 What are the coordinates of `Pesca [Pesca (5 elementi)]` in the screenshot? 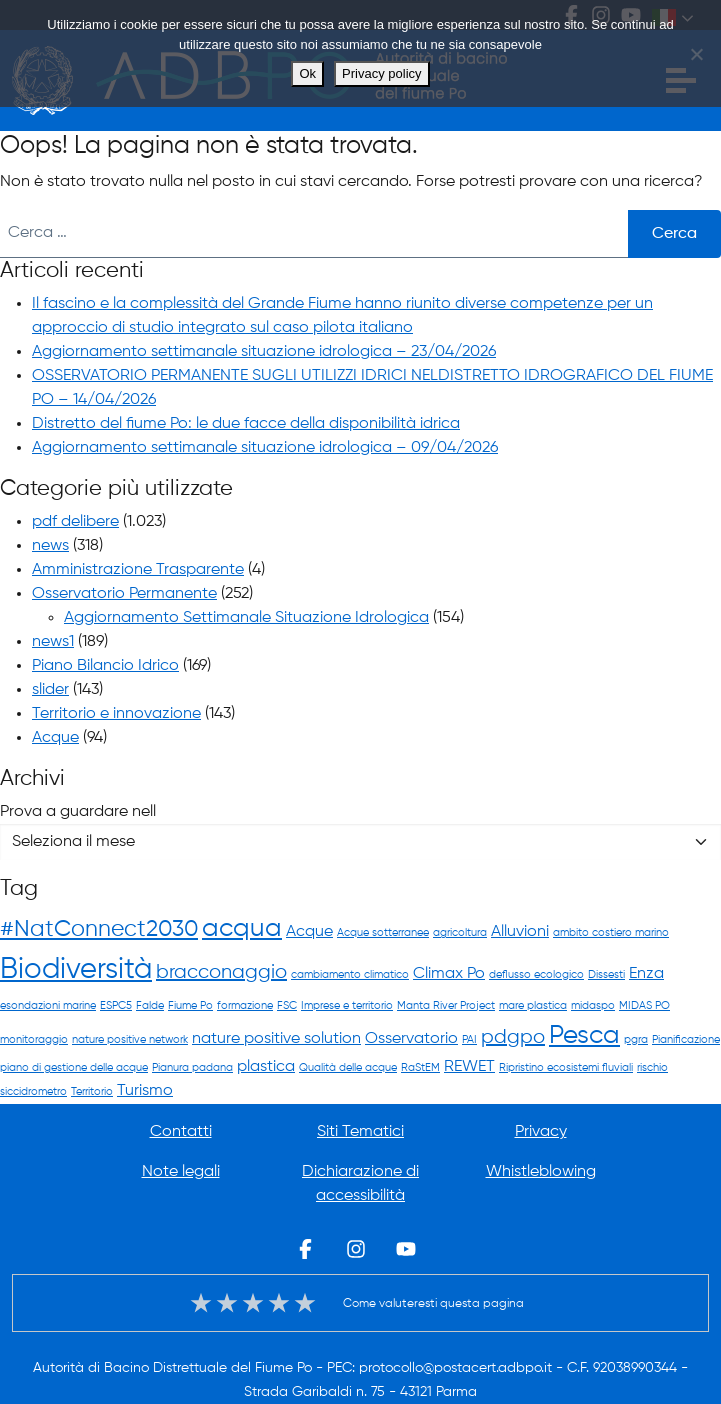 It's located at (584, 1036).